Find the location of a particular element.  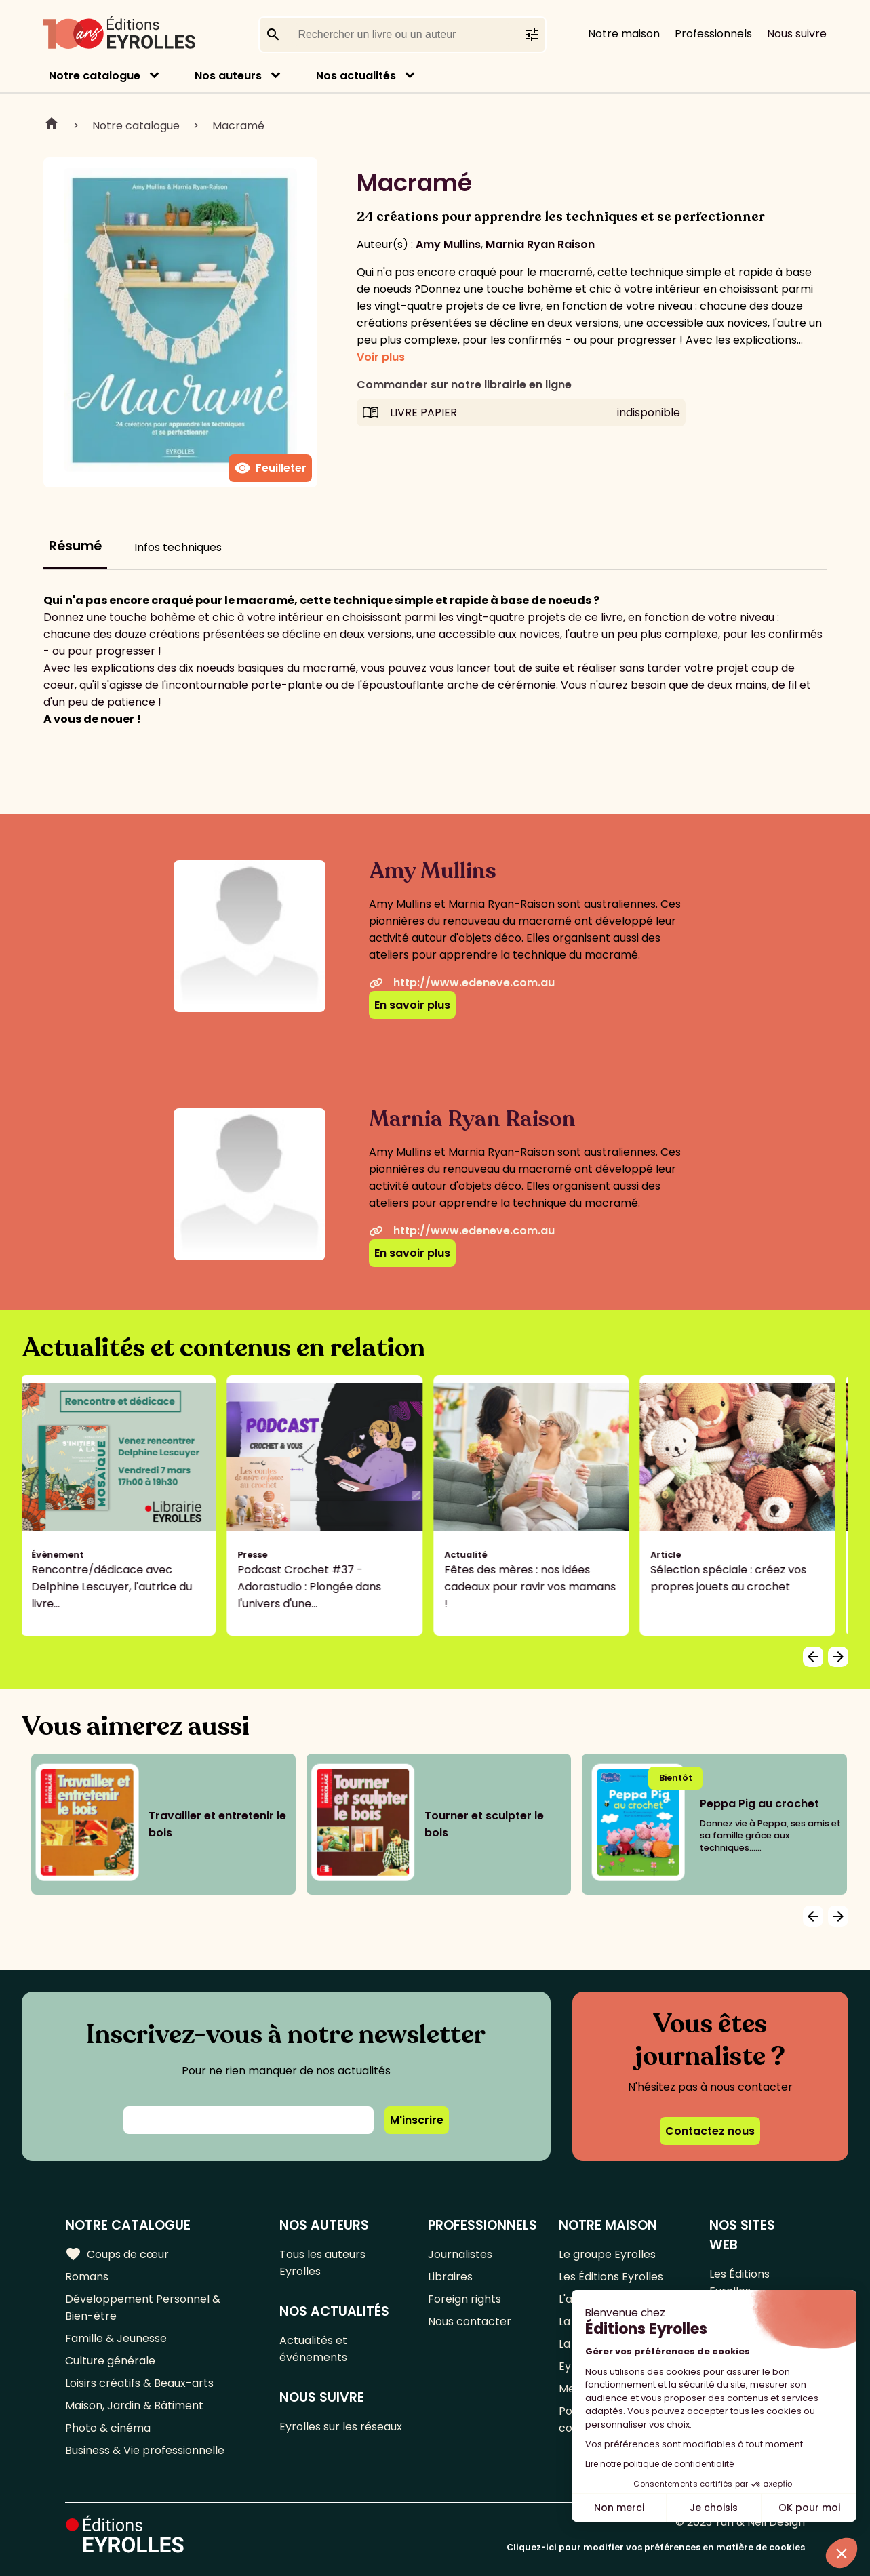

Feuilleter is located at coordinates (270, 468).